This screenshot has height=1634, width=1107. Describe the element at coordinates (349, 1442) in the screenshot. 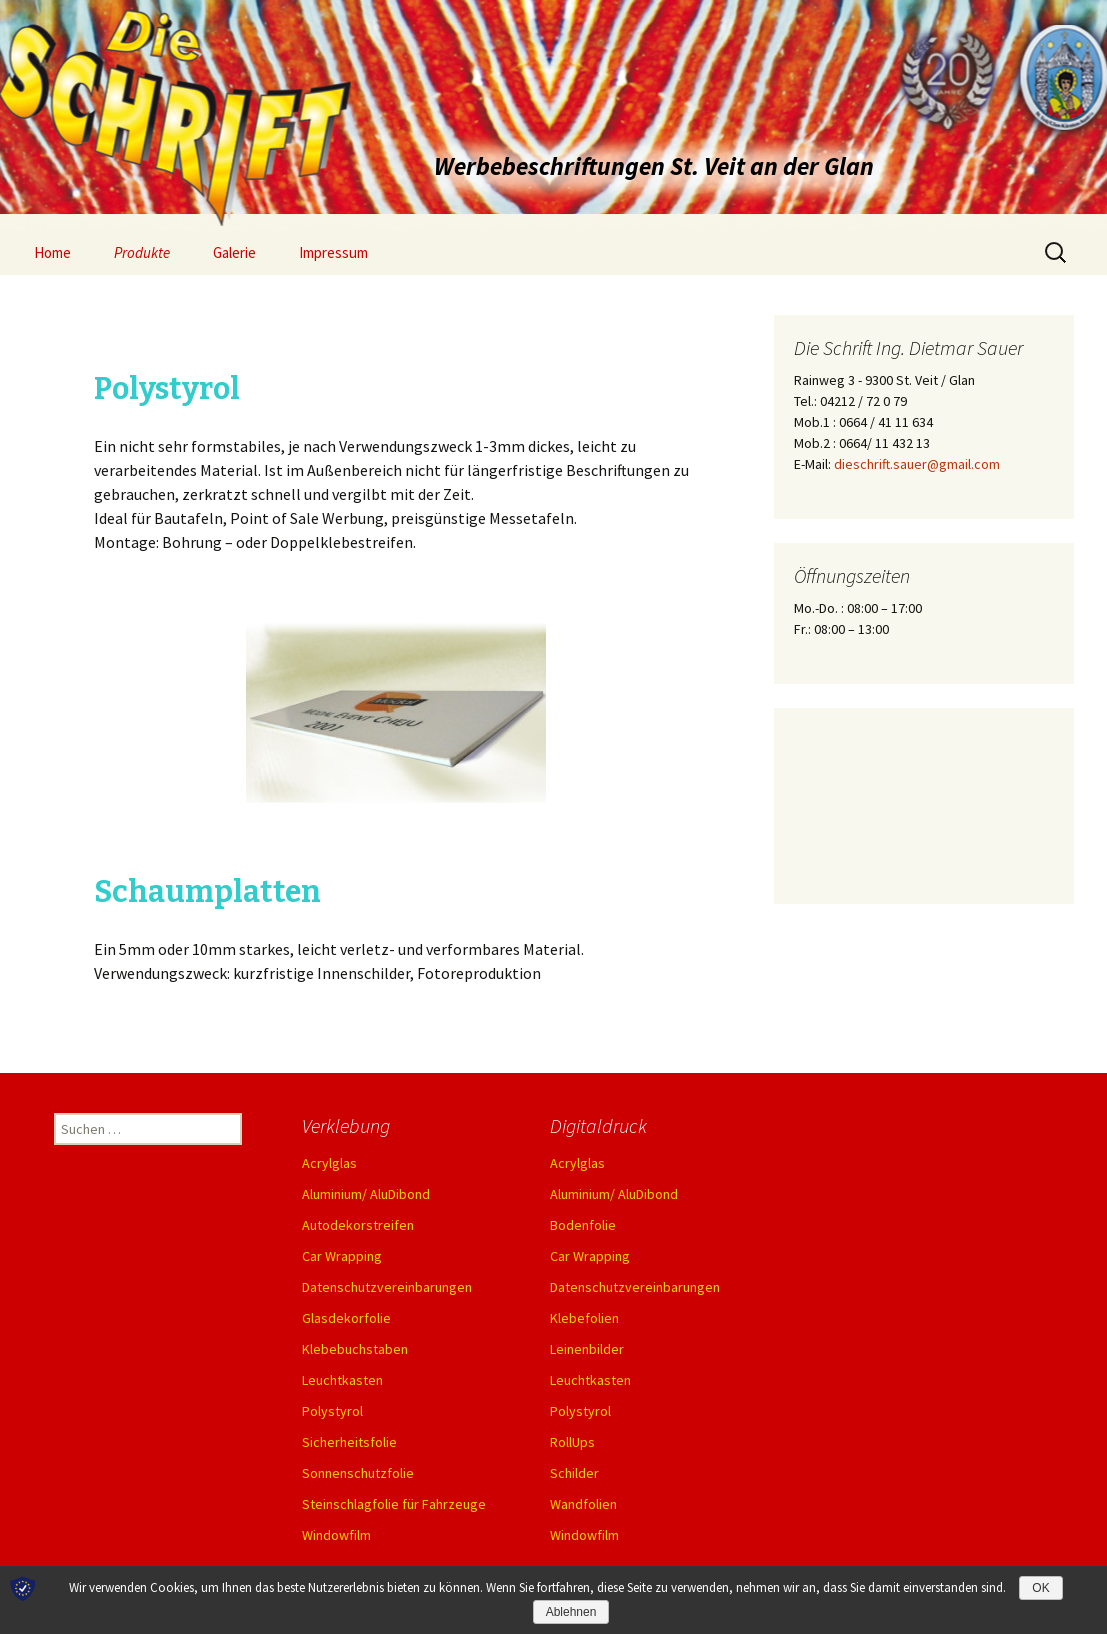

I see `Sicherheitsfolie` at that location.